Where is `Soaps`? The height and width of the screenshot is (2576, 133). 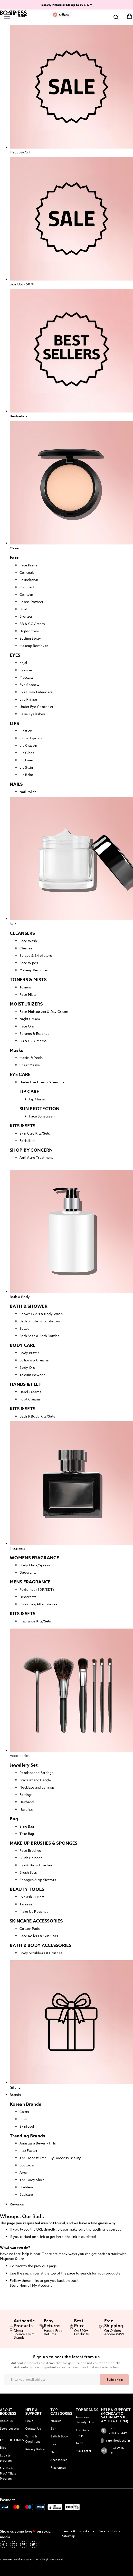
Soaps is located at coordinates (24, 1328).